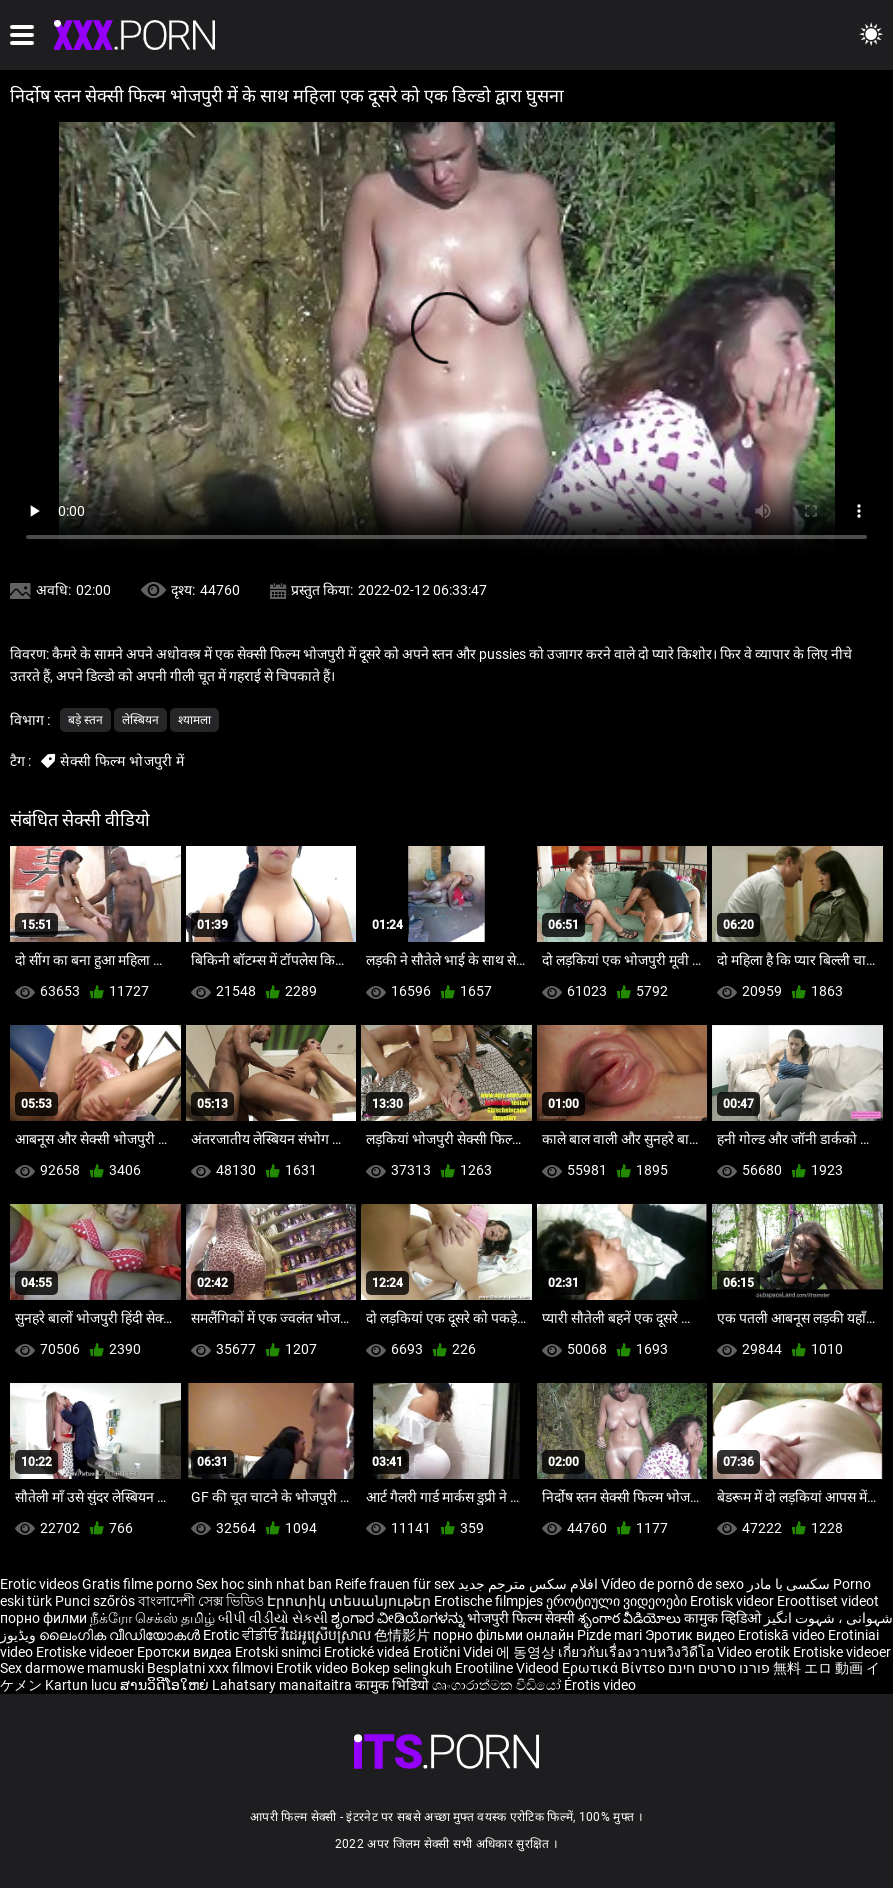 This screenshot has width=893, height=1888. Describe the element at coordinates (43, 1618) in the screenshot. I see `порно филми` at that location.